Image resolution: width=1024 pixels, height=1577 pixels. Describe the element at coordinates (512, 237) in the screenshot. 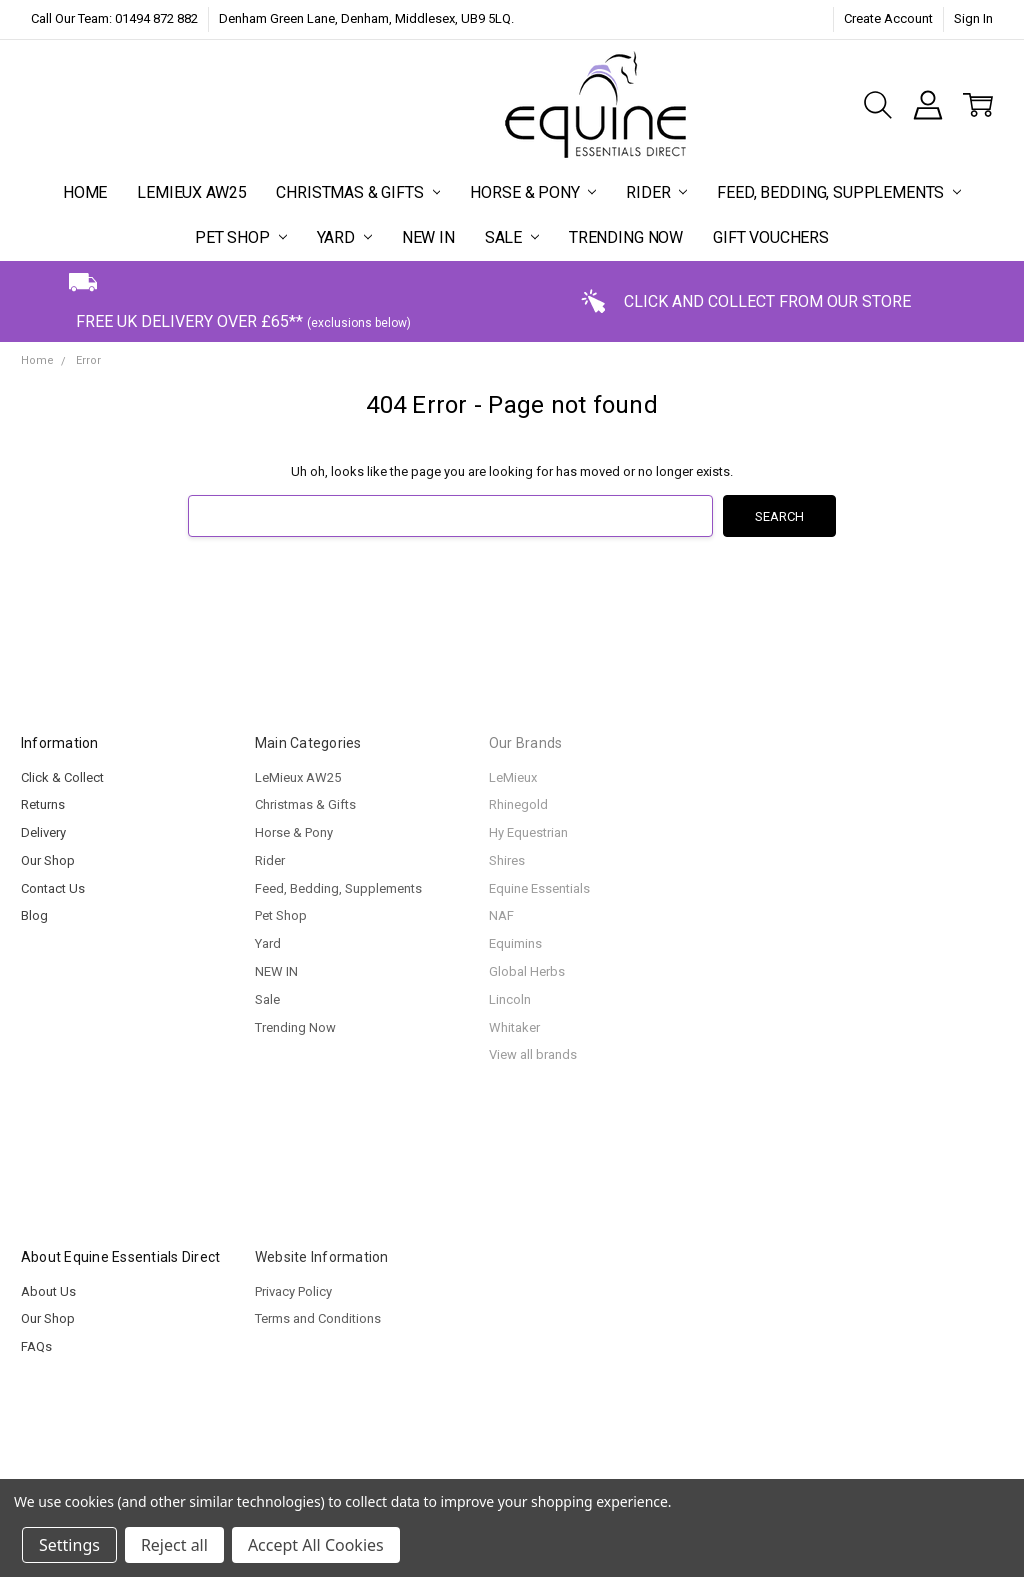

I see `Sale` at that location.